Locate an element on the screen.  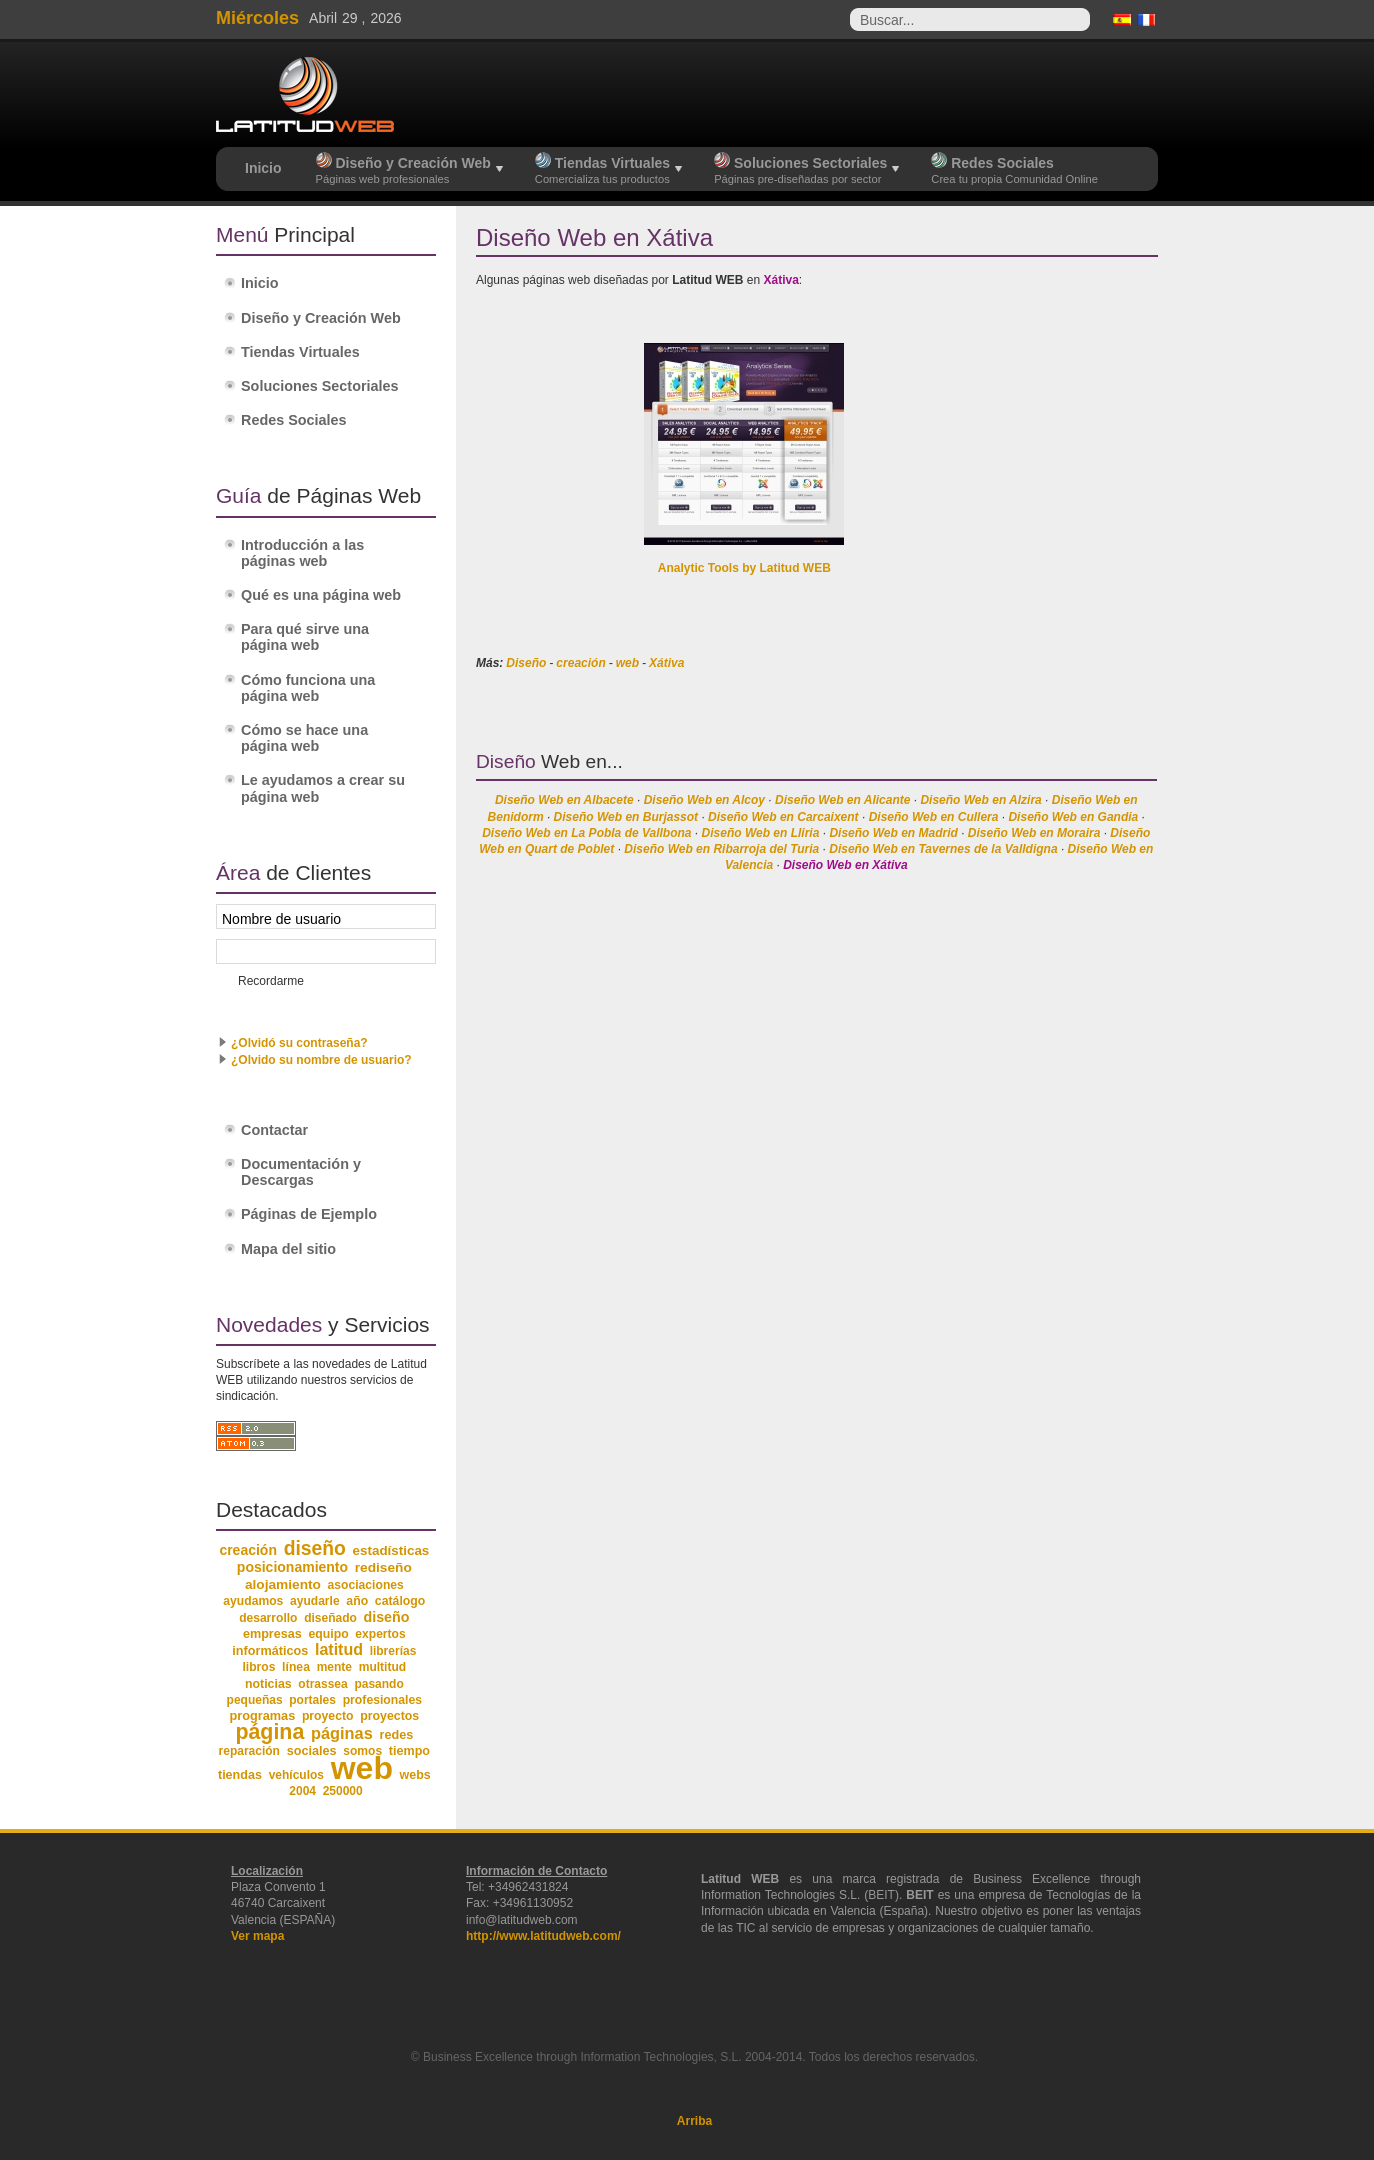
¿Olvido su nombre de usuario? is located at coordinates (321, 1060).